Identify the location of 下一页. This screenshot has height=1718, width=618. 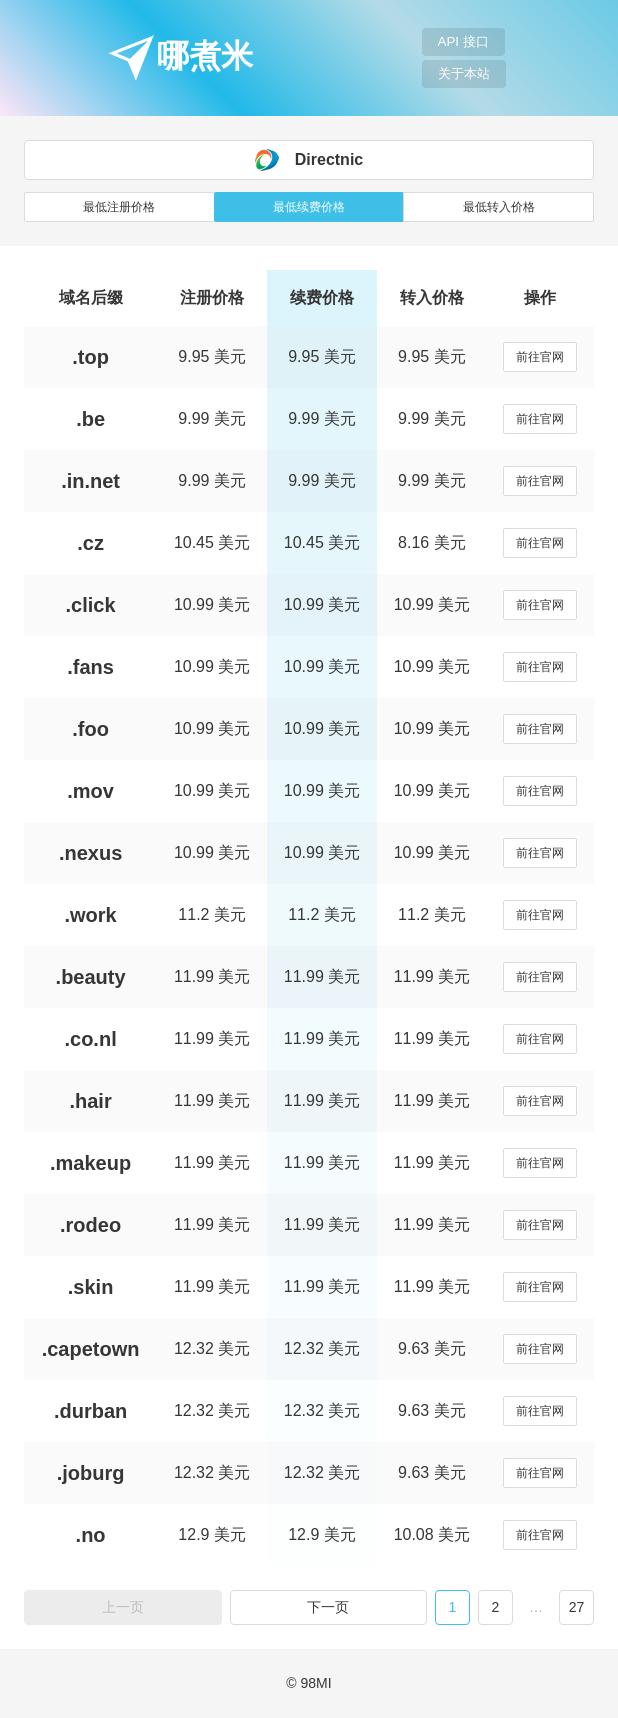
(328, 1607).